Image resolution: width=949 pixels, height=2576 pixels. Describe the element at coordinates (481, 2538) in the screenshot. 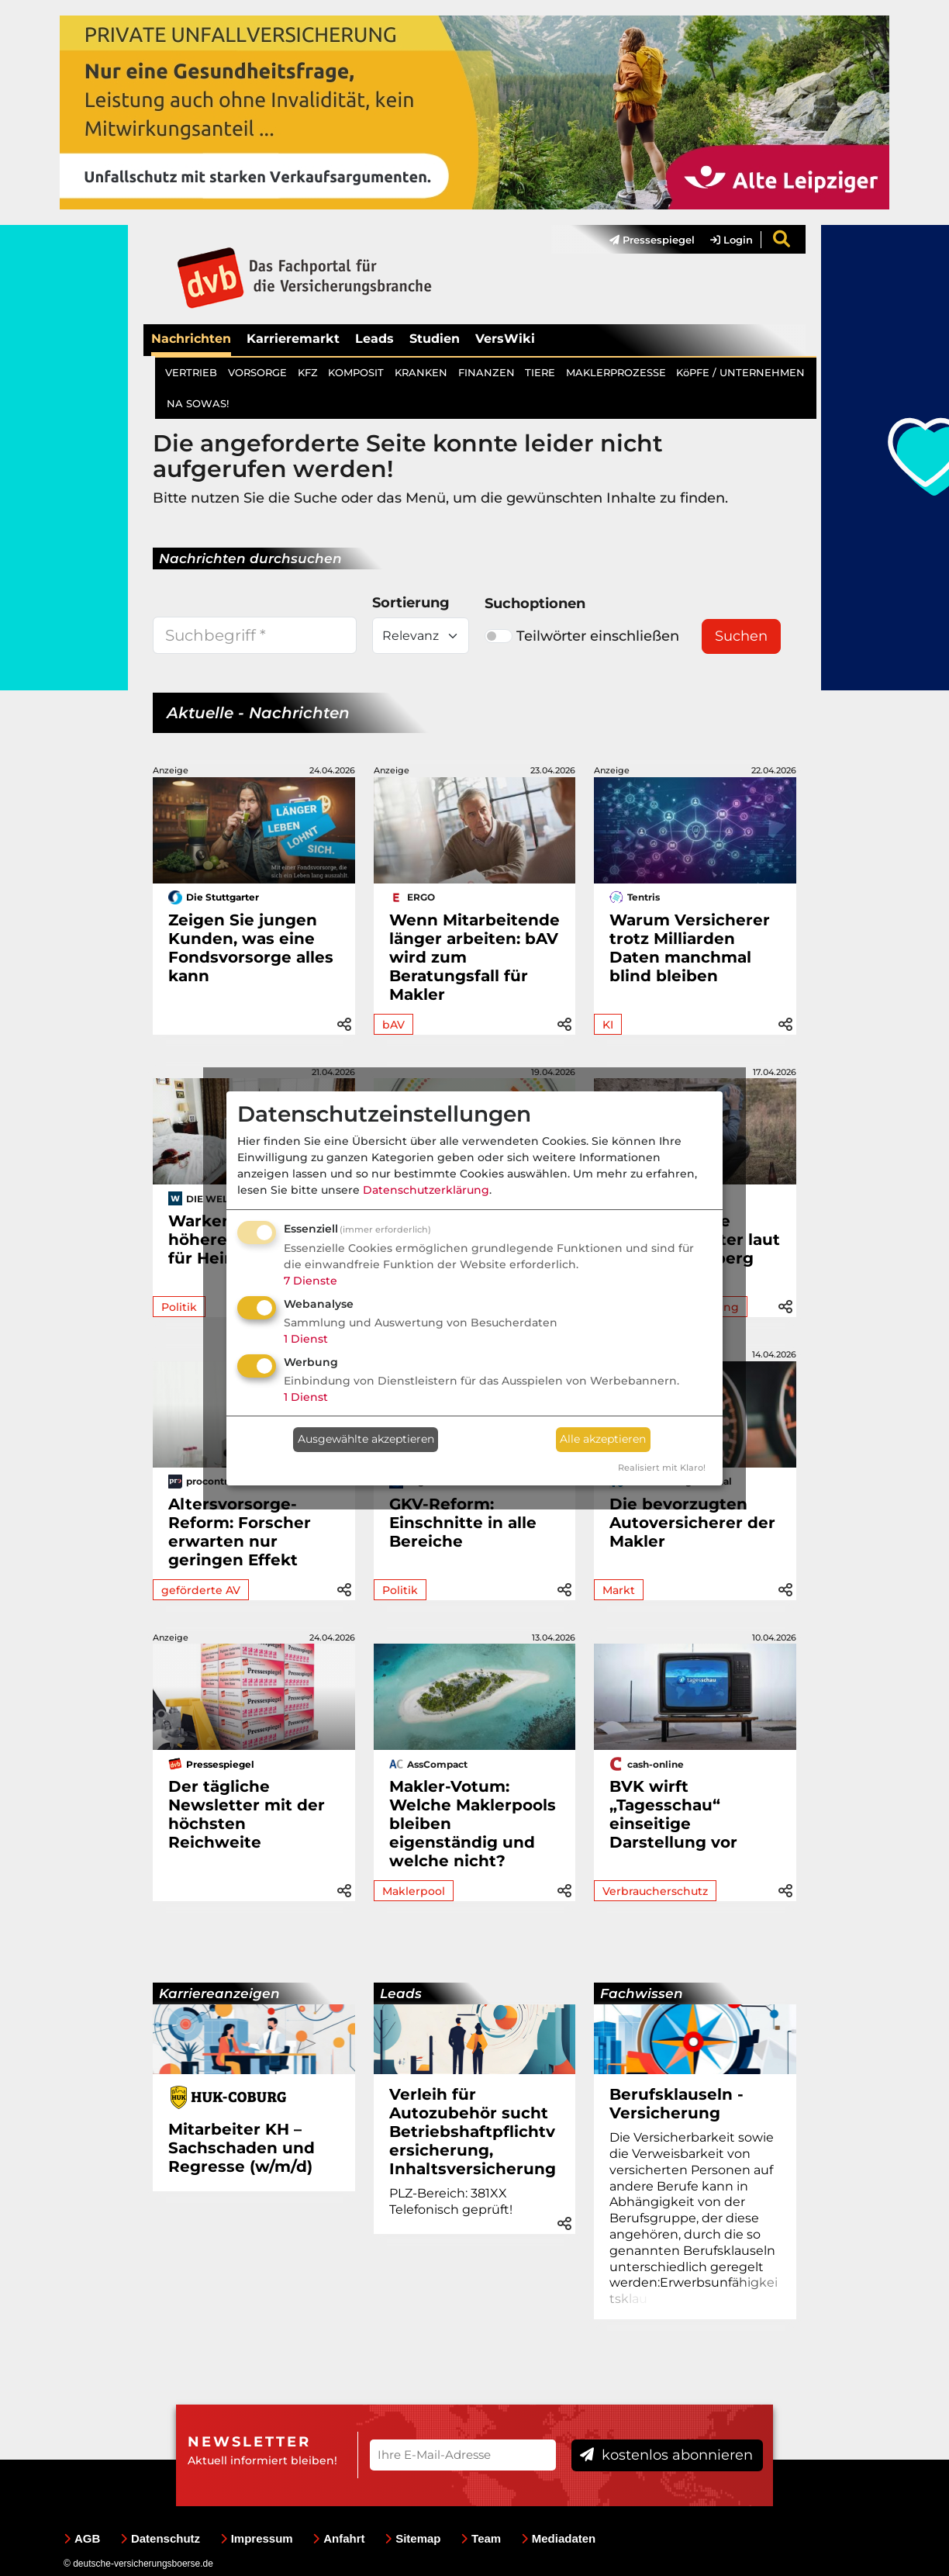

I see `Team [menuitem]` at that location.